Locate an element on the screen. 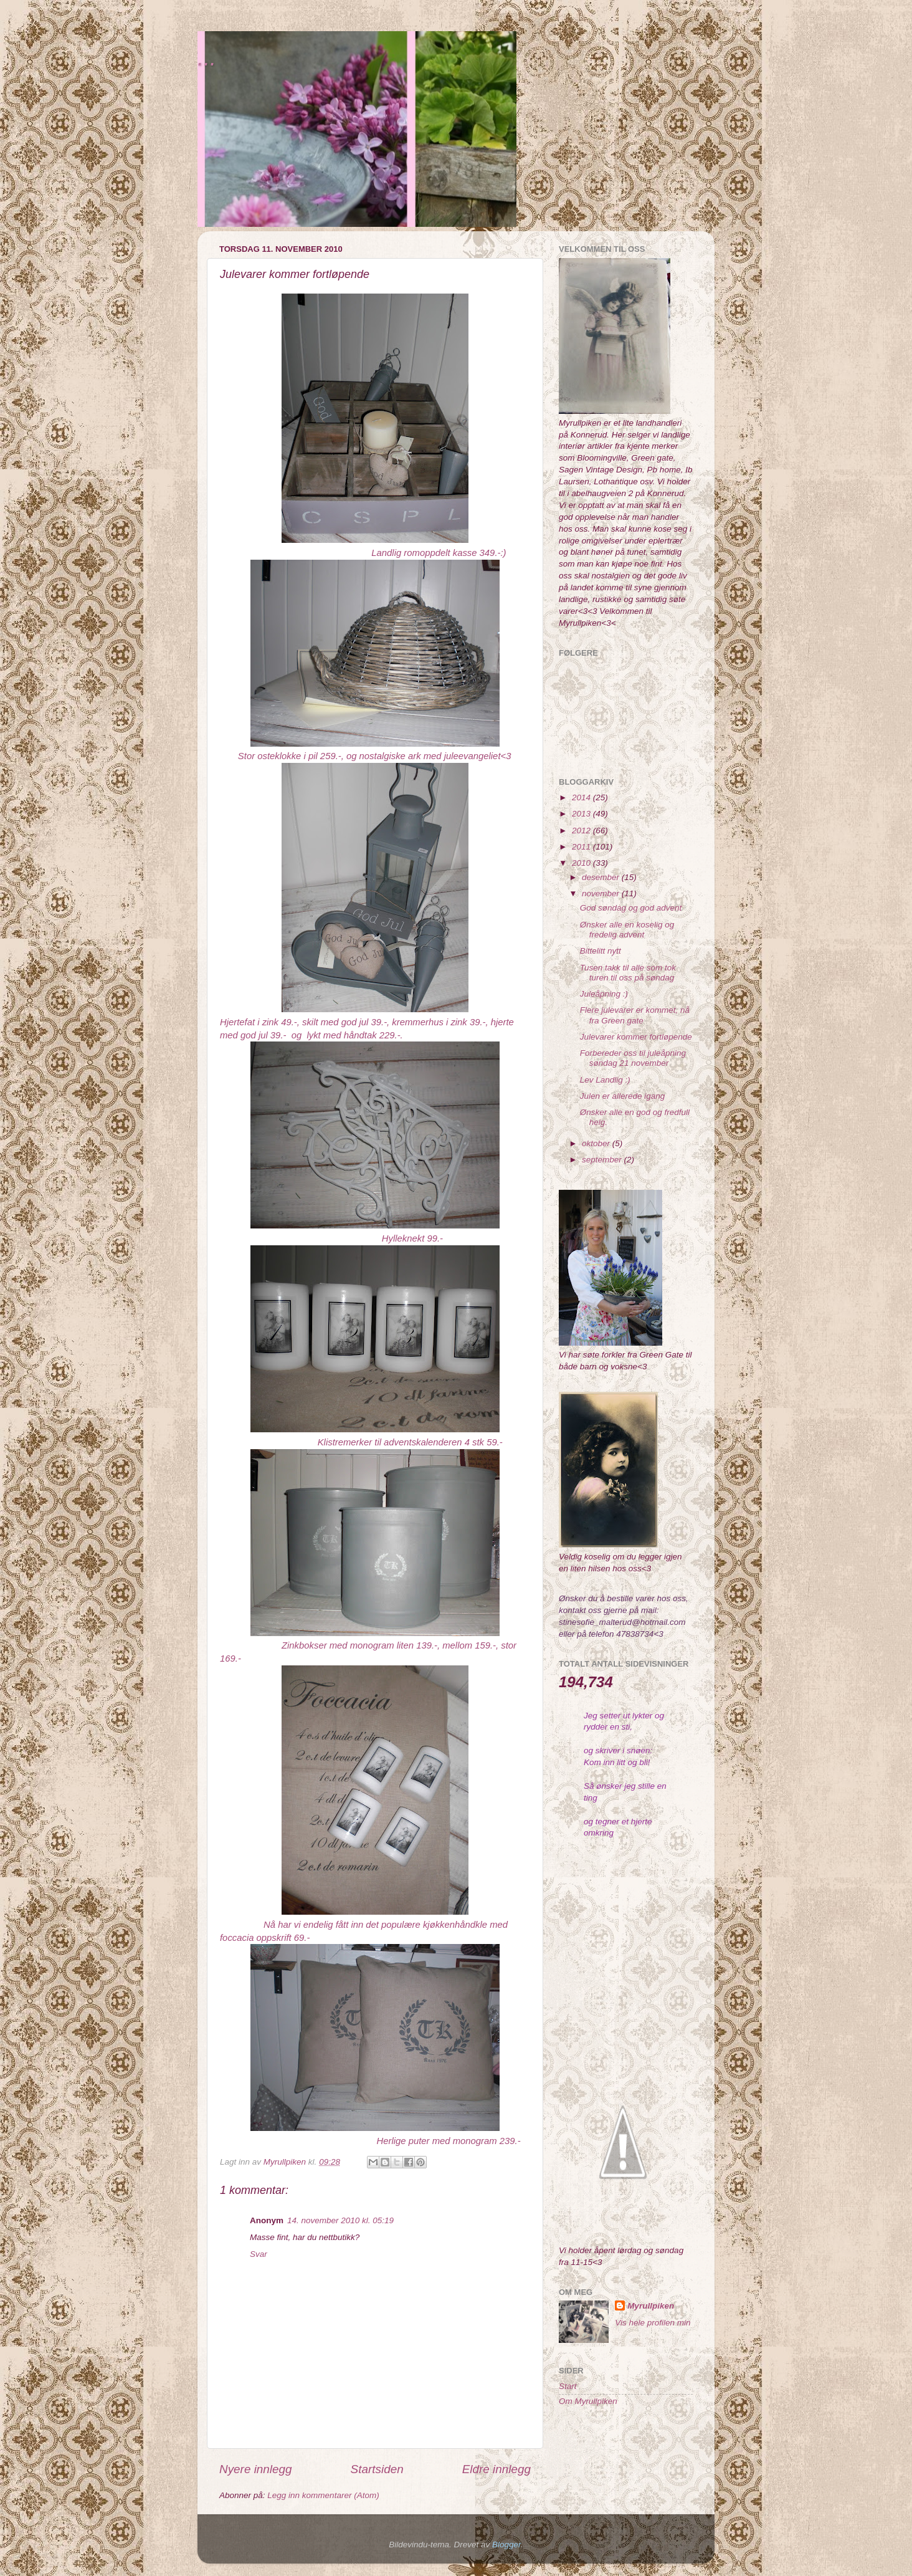 The image size is (912, 2576). Svar is located at coordinates (258, 2254).